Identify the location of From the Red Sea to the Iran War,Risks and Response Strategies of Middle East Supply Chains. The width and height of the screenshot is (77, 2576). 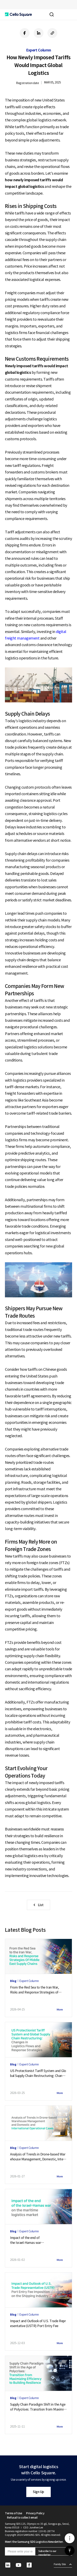
(36, 1990).